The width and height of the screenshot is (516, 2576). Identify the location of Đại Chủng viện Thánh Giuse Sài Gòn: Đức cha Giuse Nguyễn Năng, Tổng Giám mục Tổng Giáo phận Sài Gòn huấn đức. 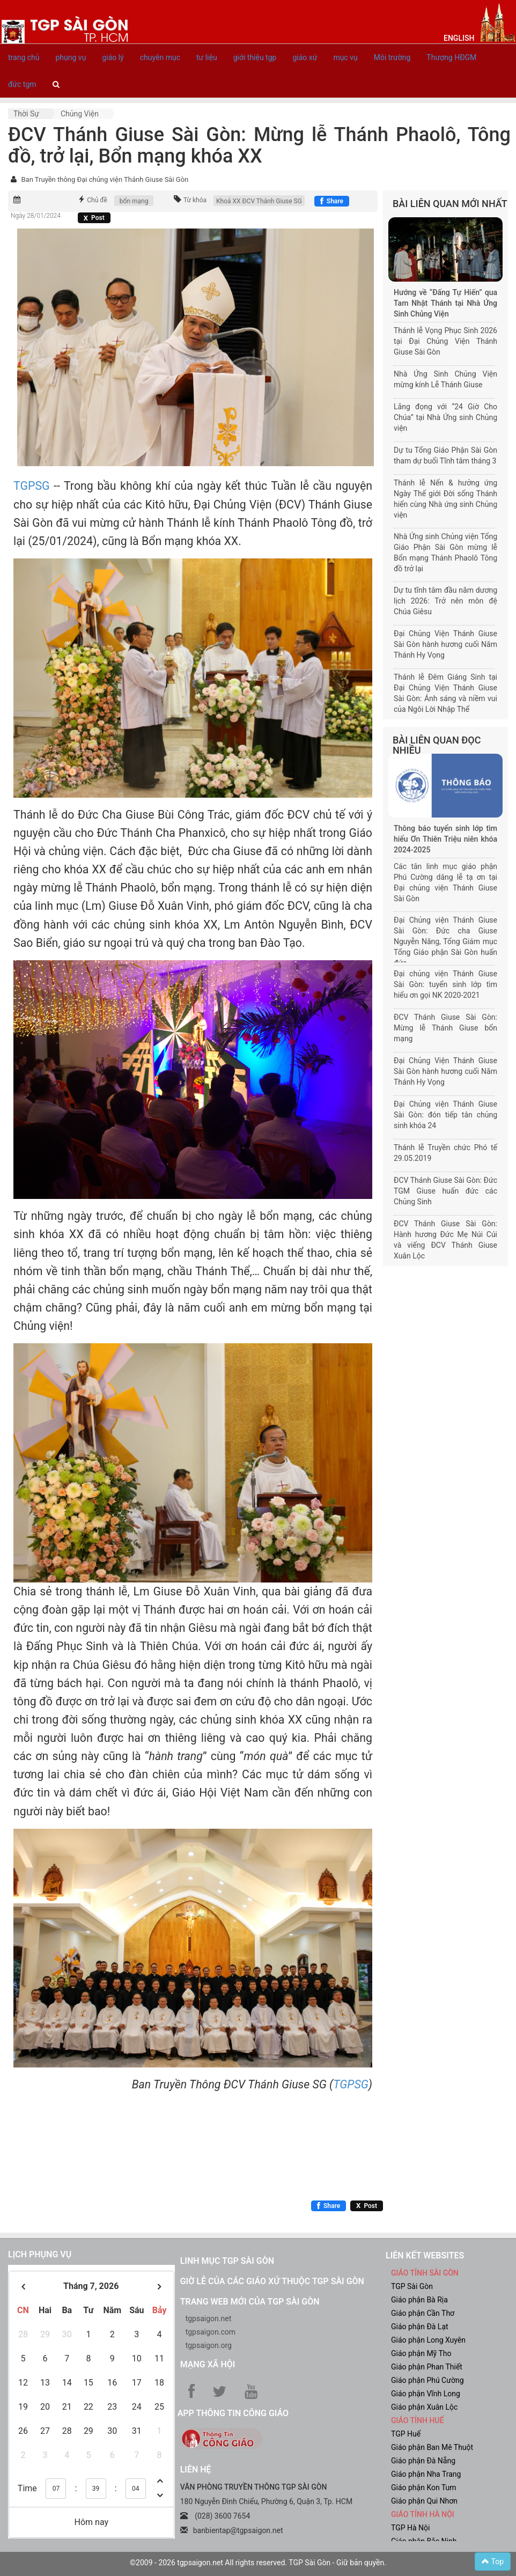
(445, 941).